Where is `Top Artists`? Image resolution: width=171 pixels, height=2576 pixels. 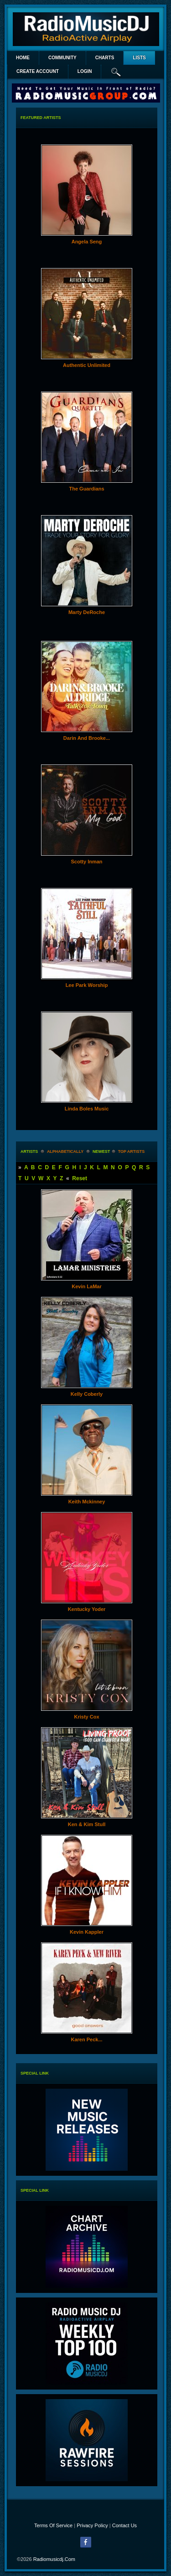
Top Artists is located at coordinates (131, 1151).